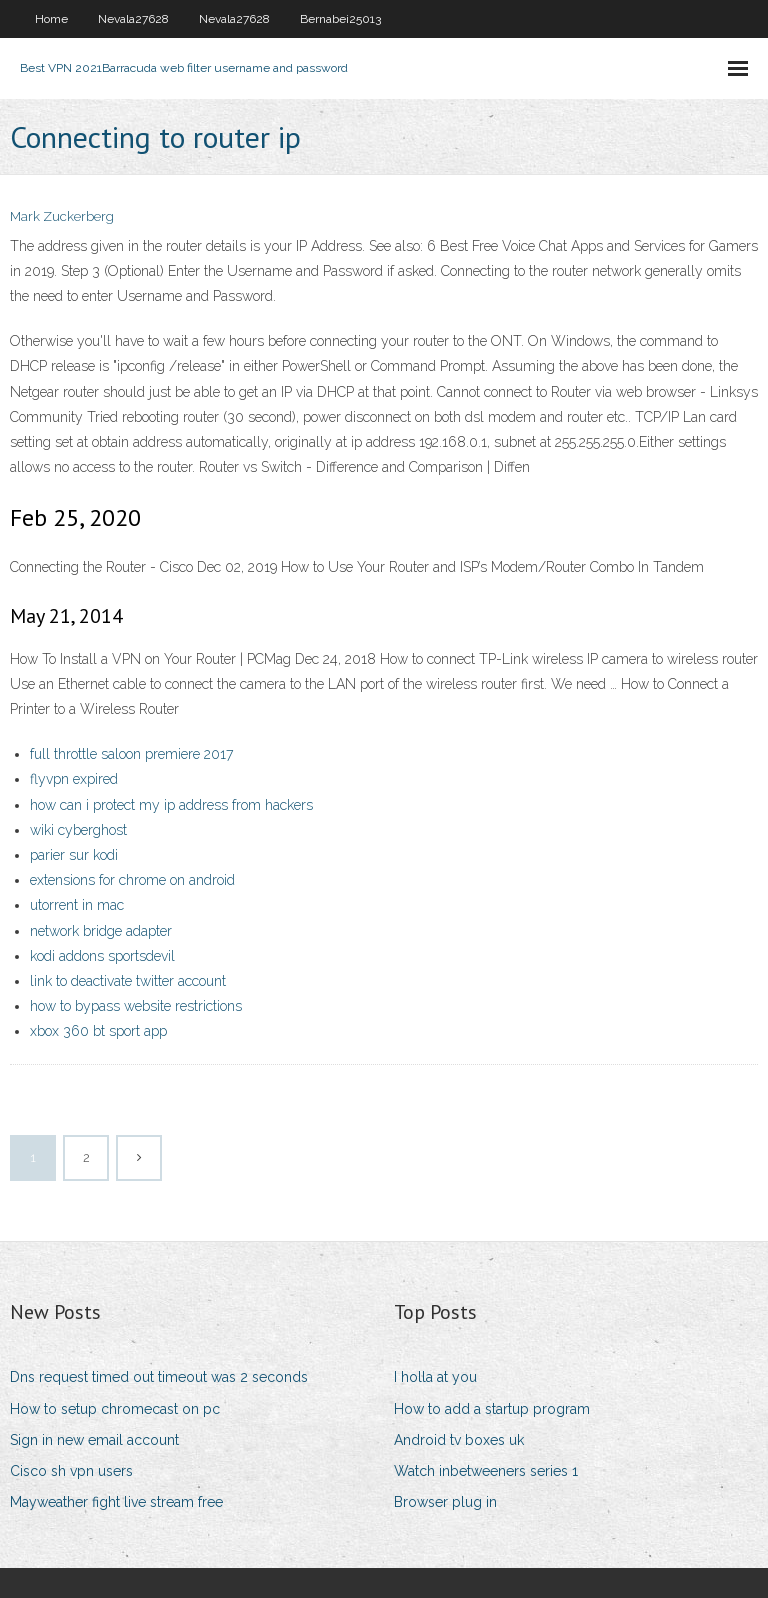 The width and height of the screenshot is (768, 1598). Describe the element at coordinates (136, 1006) in the screenshot. I see `how to bypass website restrictions` at that location.